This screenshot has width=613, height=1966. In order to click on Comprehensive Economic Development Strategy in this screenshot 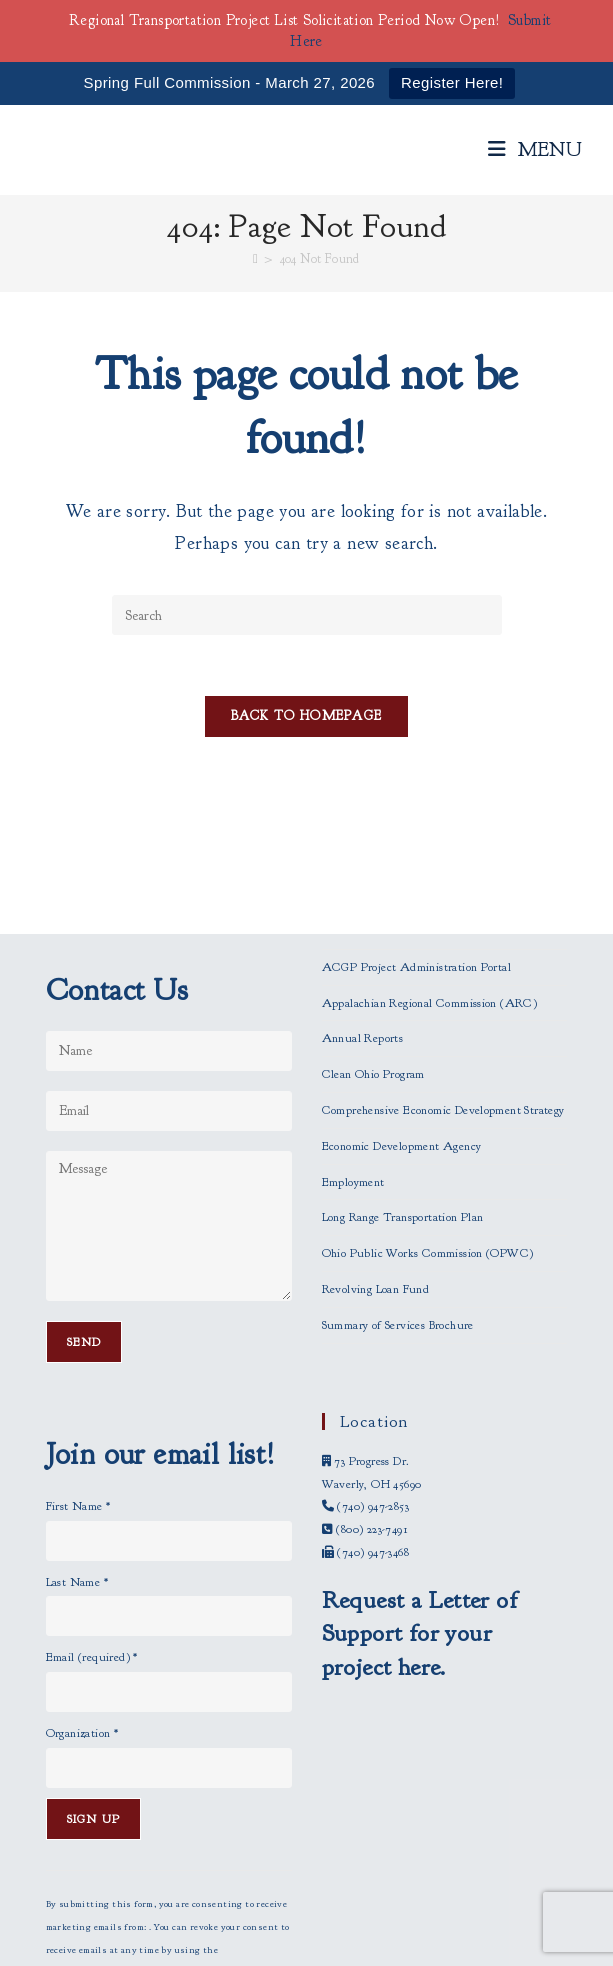, I will do `click(443, 1005)`.